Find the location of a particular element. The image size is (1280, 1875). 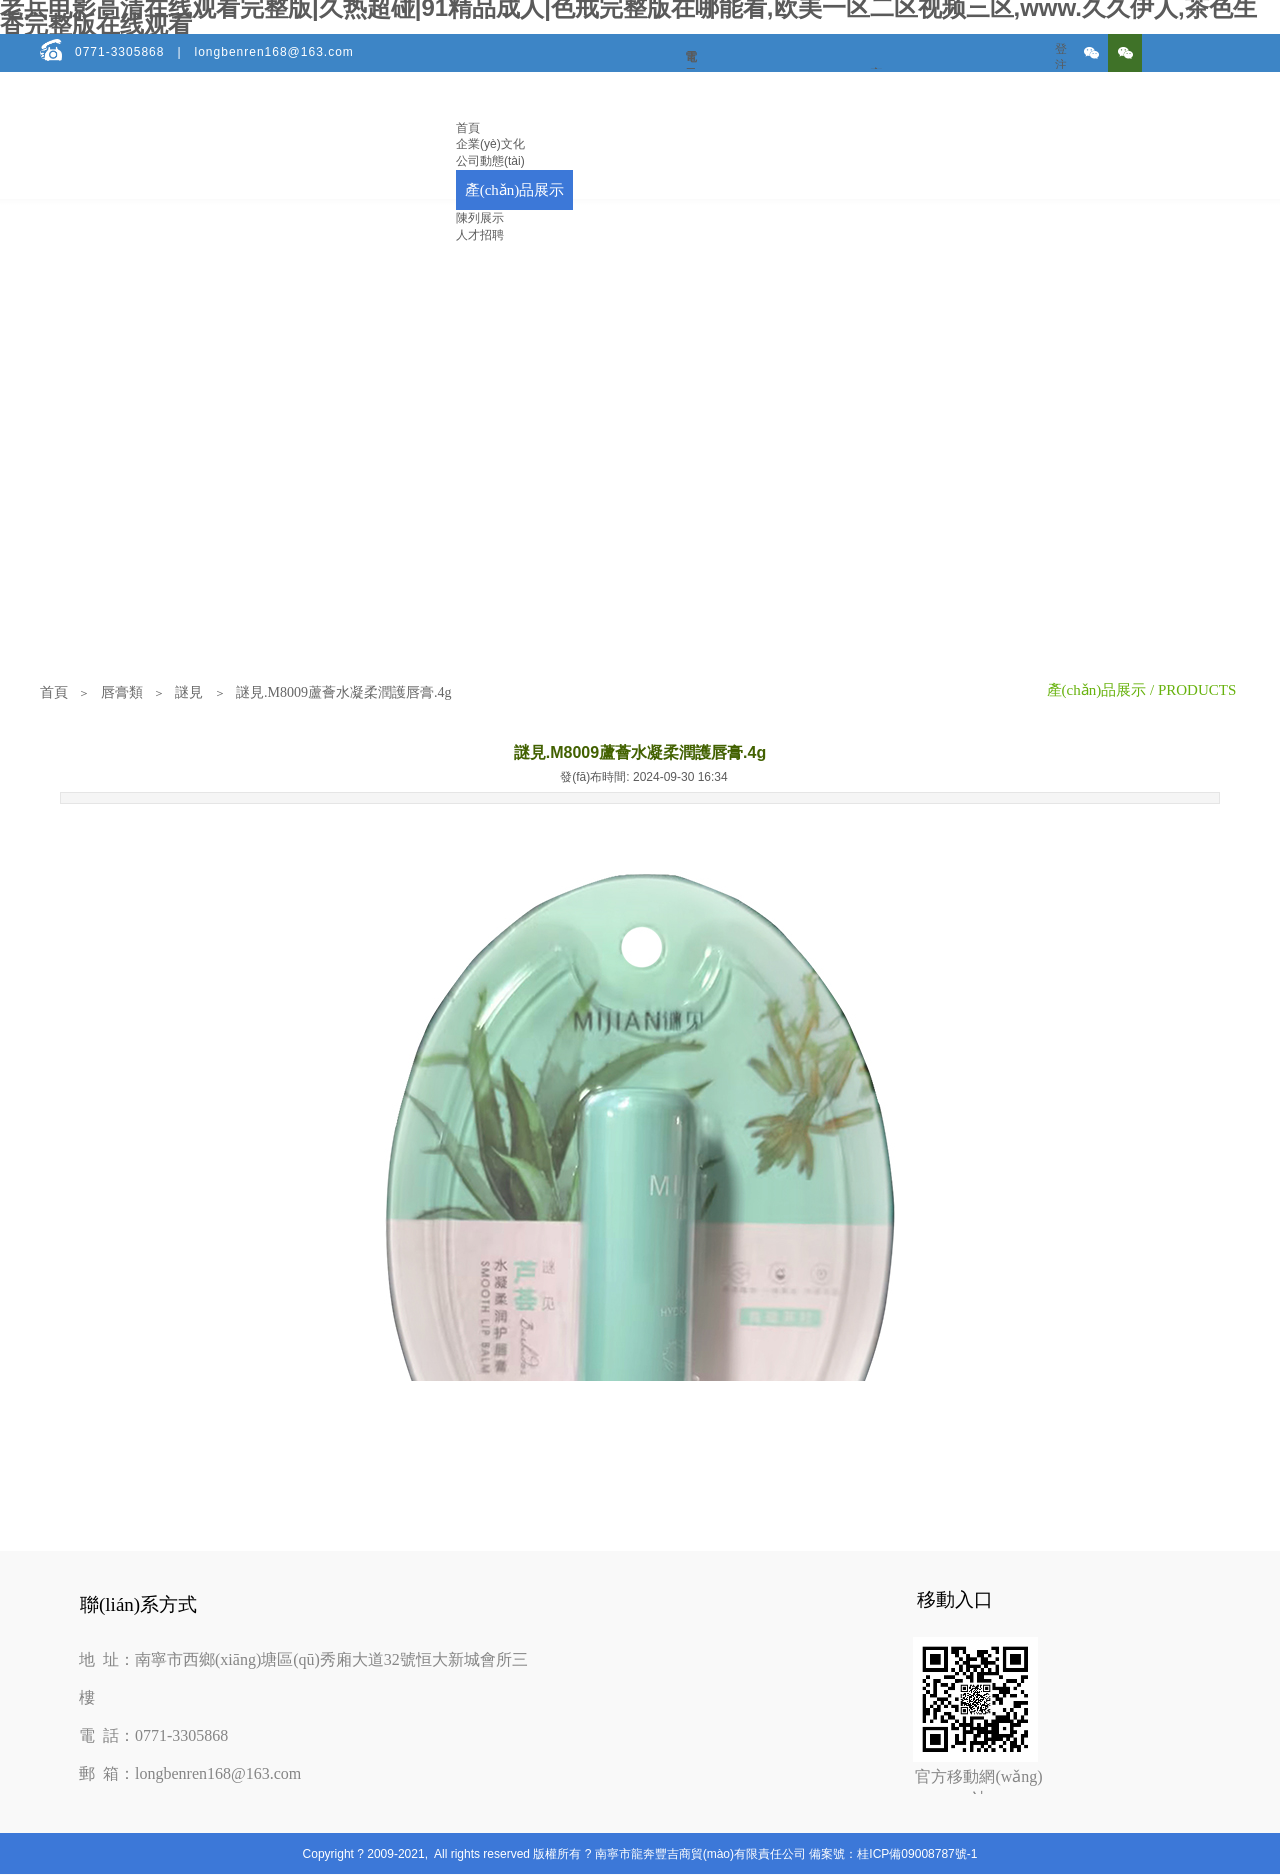

唇膏類 is located at coordinates (122, 692).